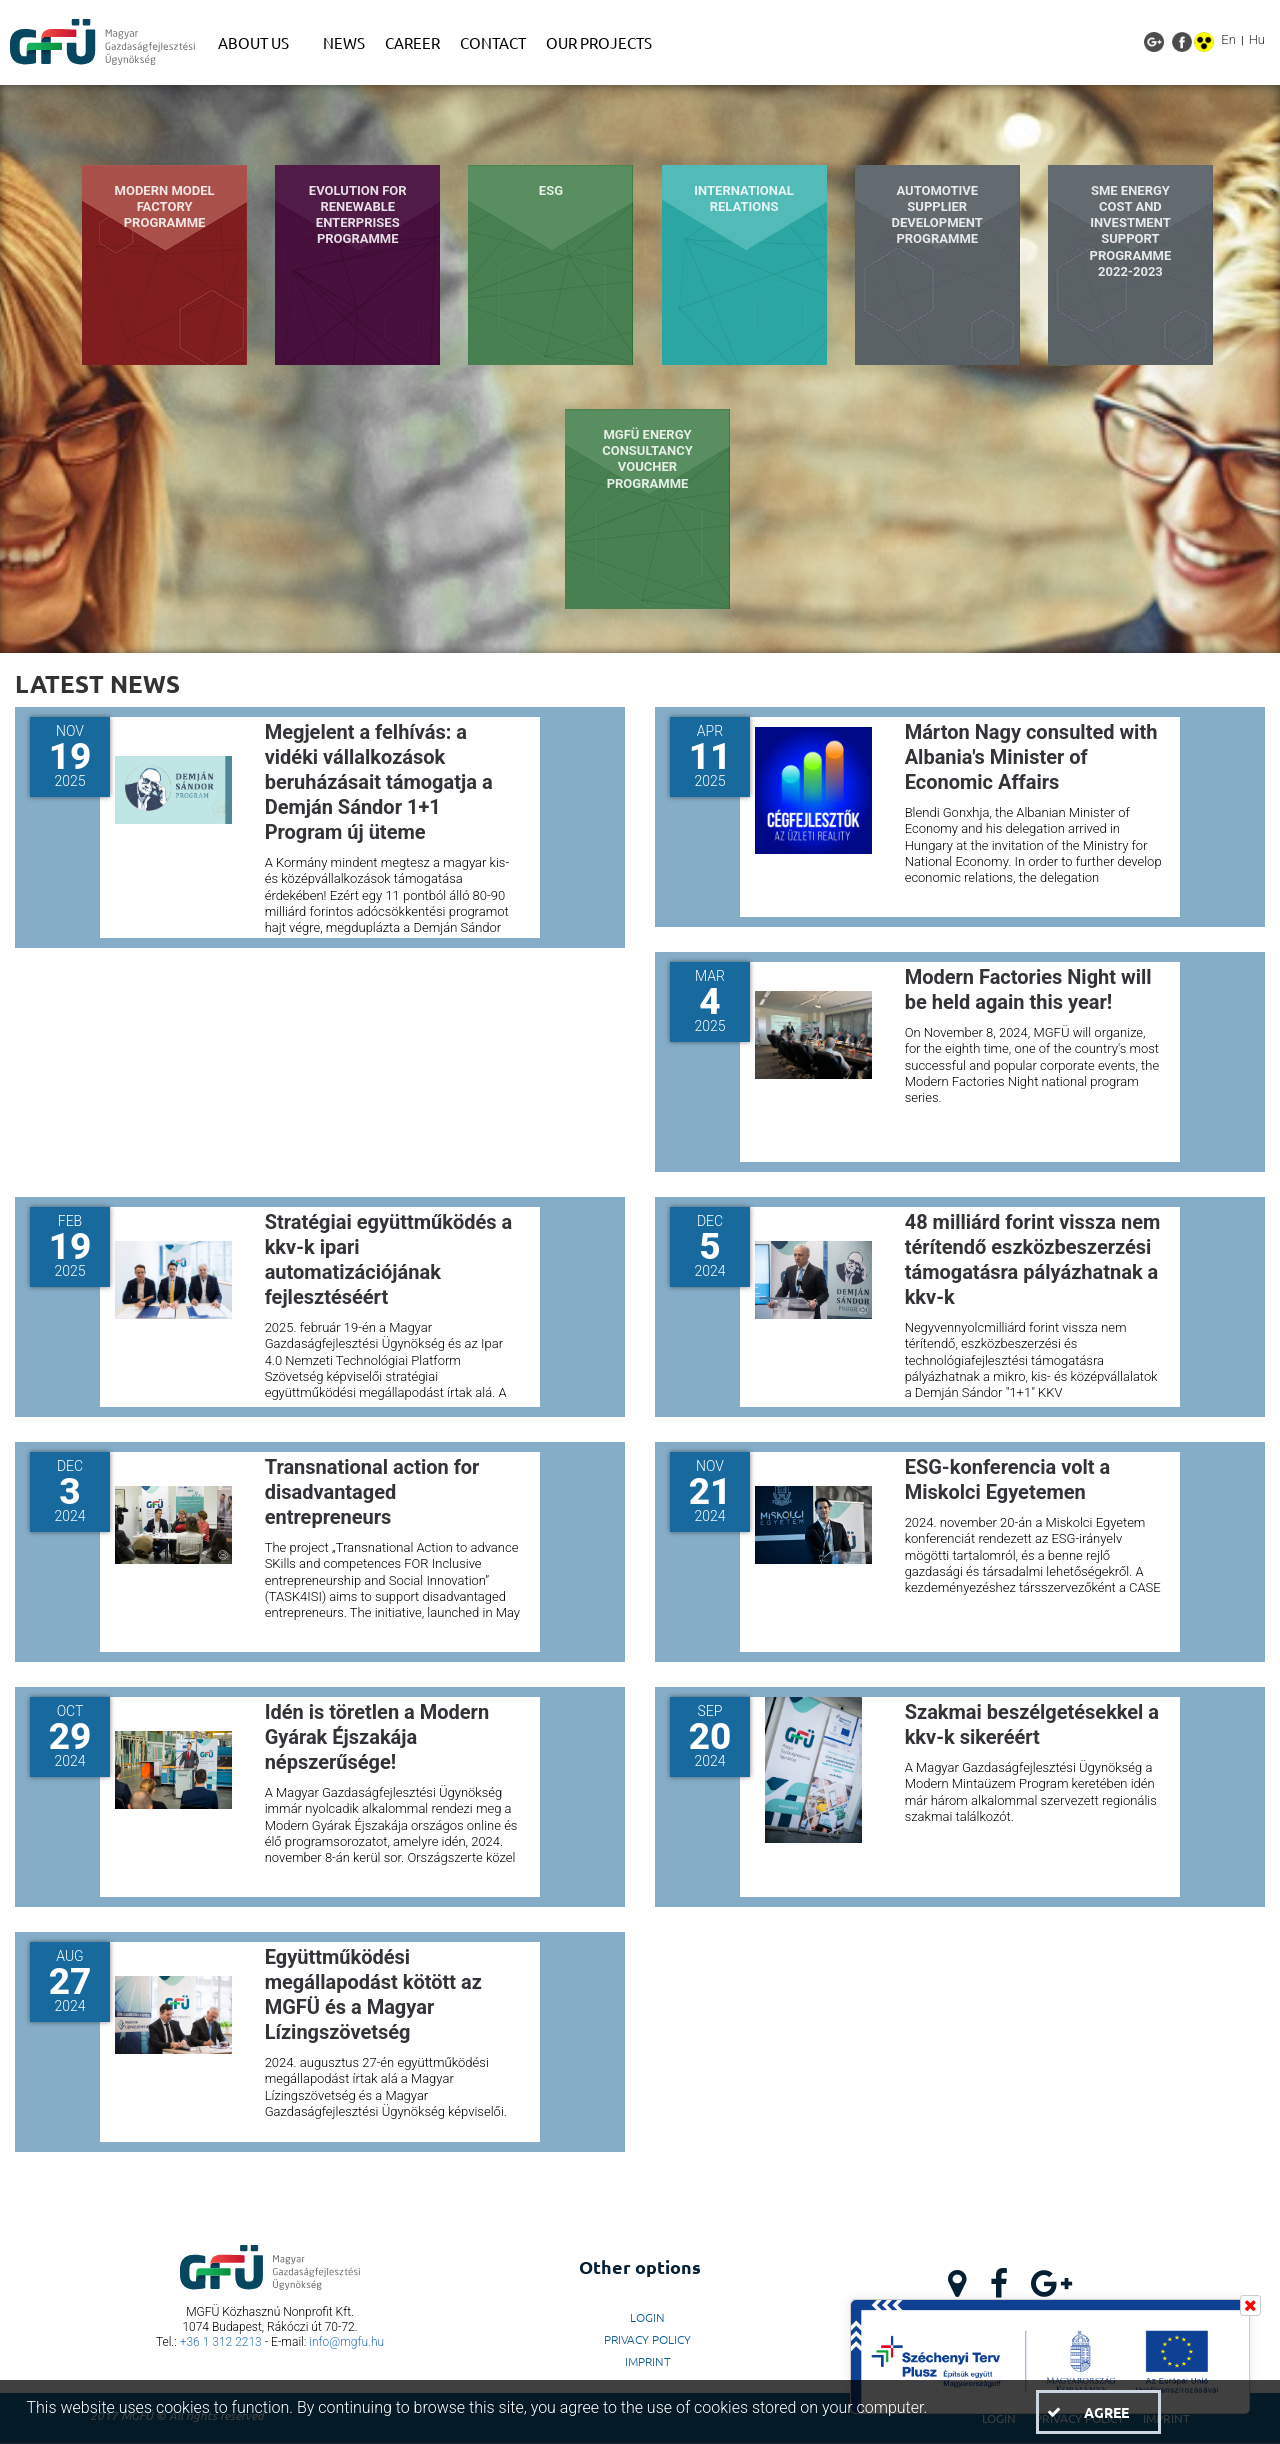 This screenshot has height=2444, width=1280. I want to click on +36 1 312 2213, so click(221, 2342).